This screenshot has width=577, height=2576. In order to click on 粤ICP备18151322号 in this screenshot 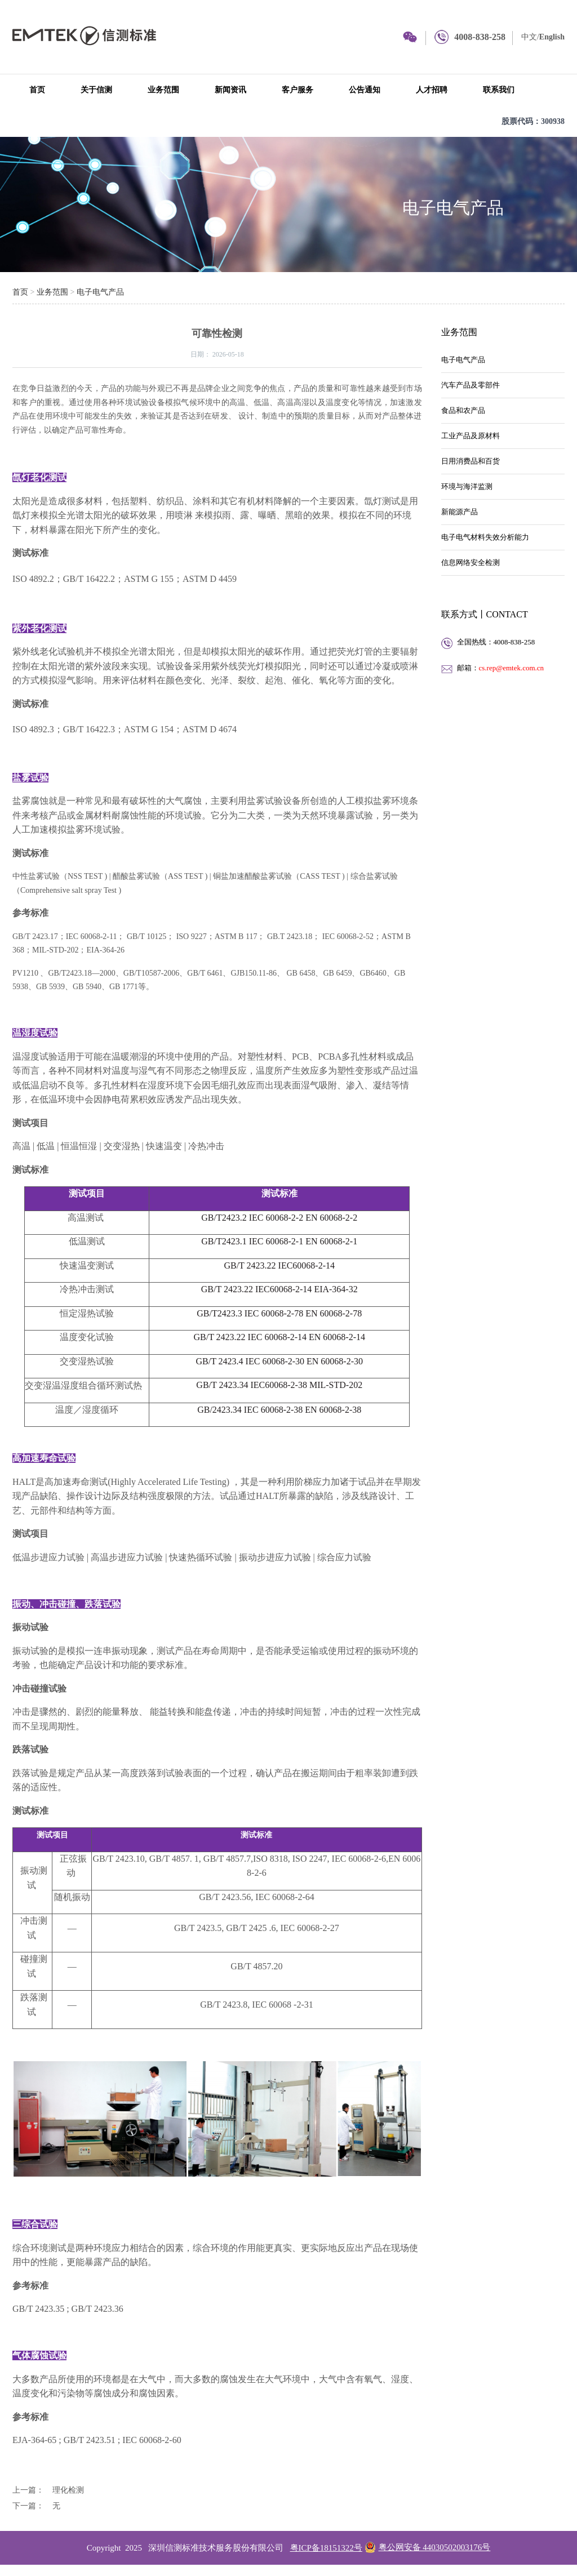, I will do `click(326, 2547)`.